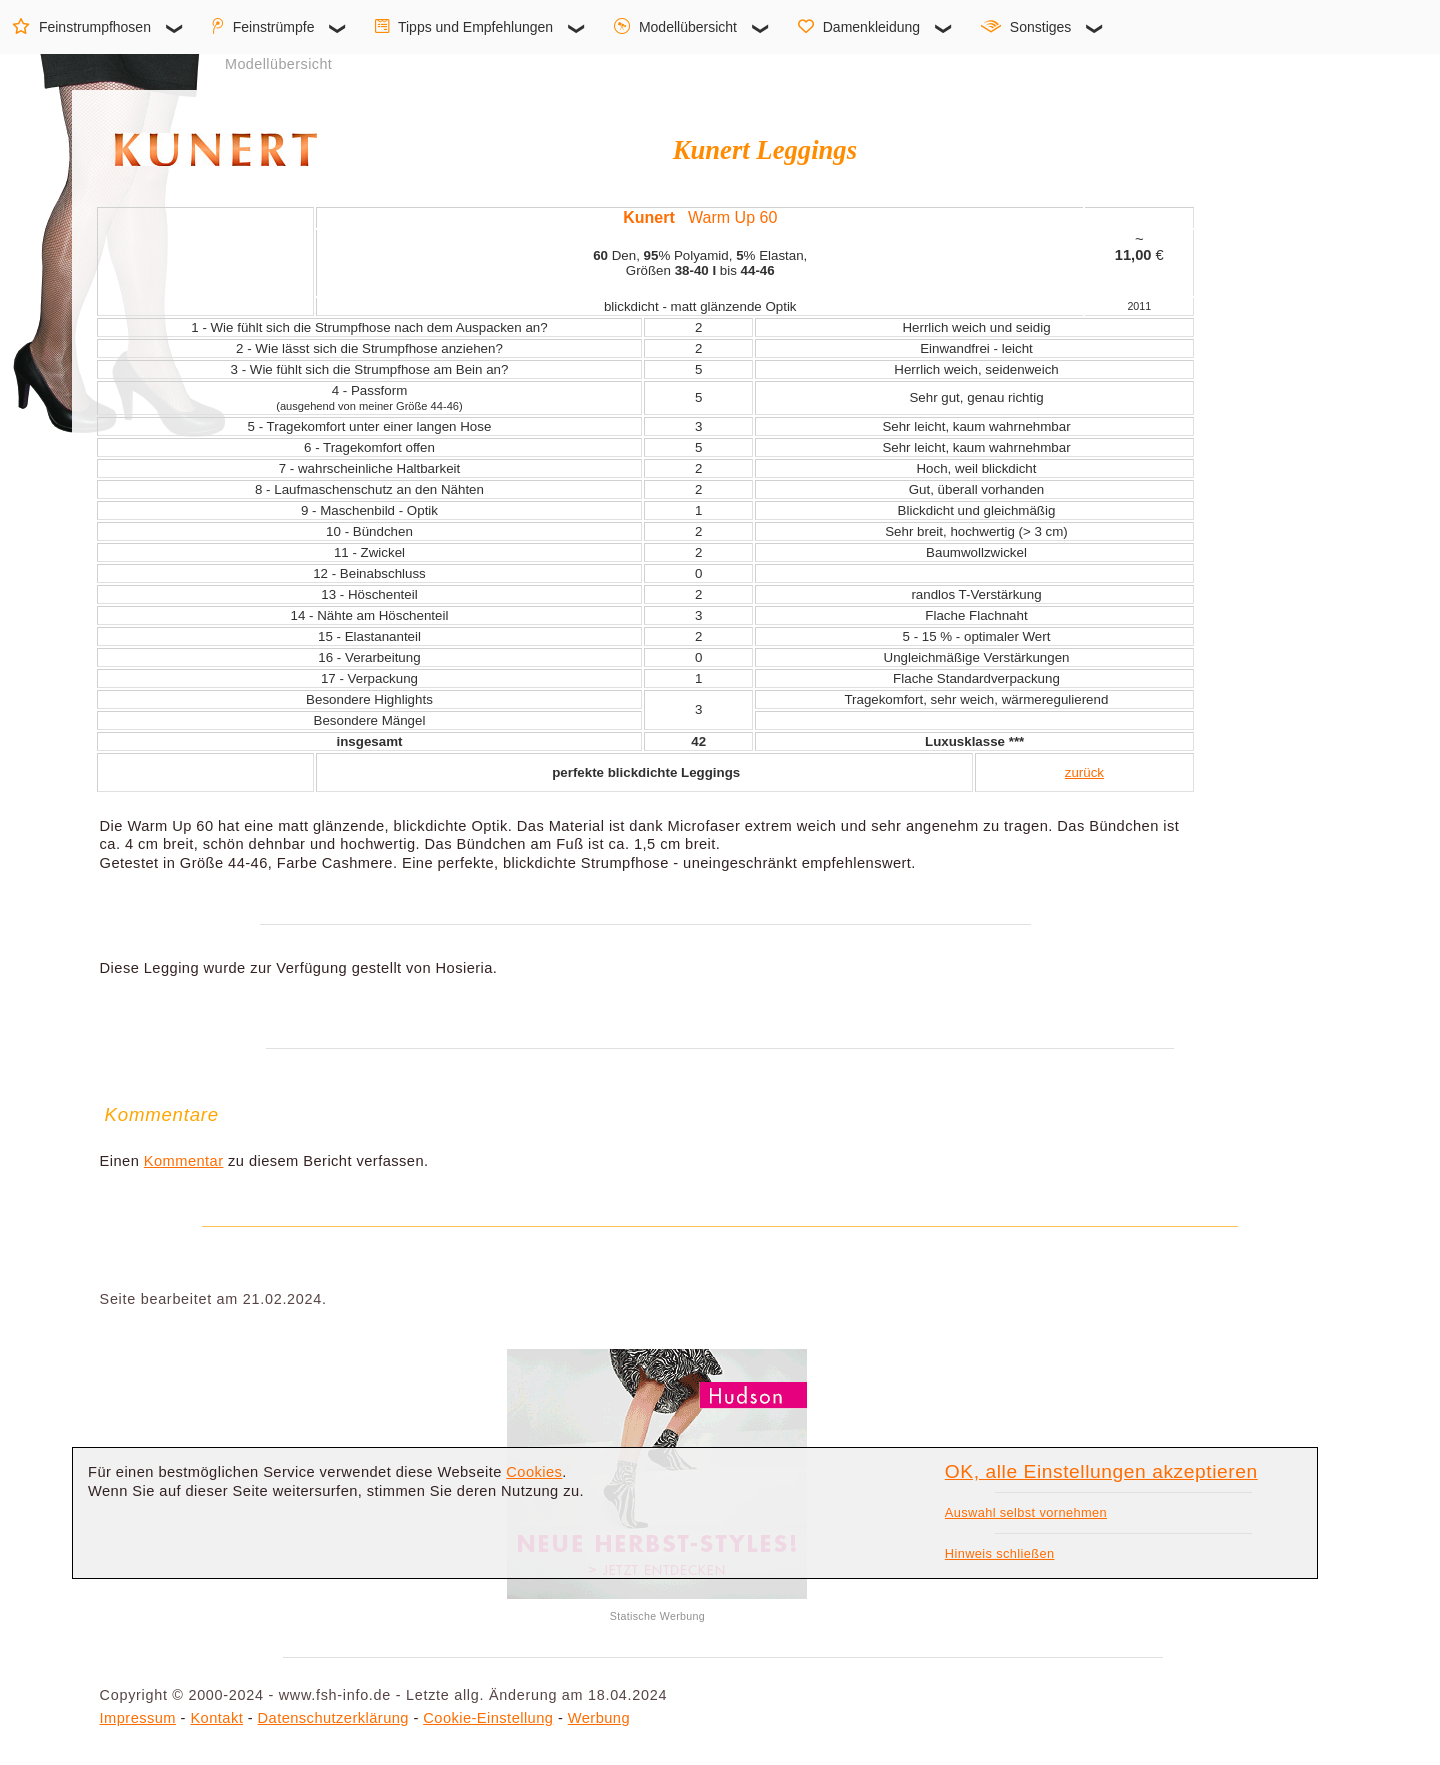 The image size is (1440, 1765). Describe the element at coordinates (333, 1718) in the screenshot. I see `Datenschutzerklärung` at that location.